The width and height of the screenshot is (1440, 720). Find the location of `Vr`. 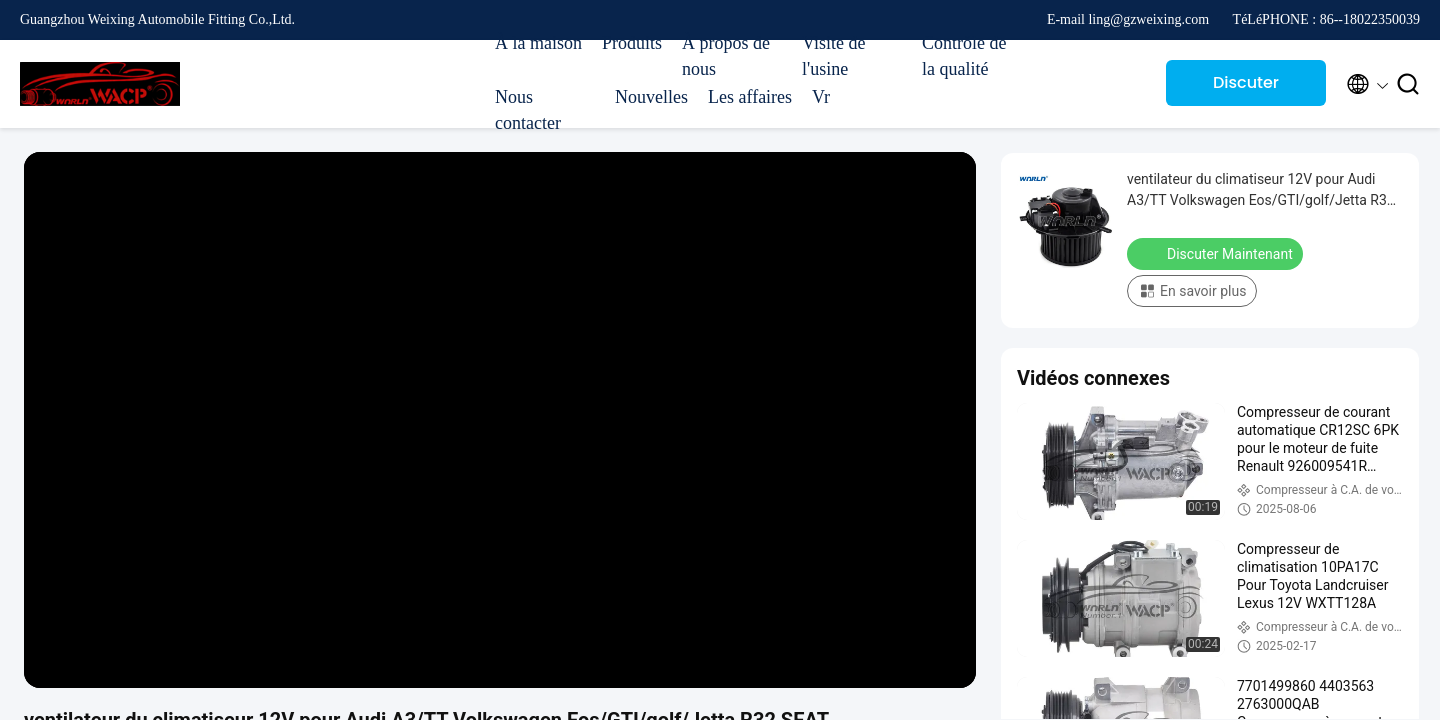

Vr is located at coordinates (821, 97).